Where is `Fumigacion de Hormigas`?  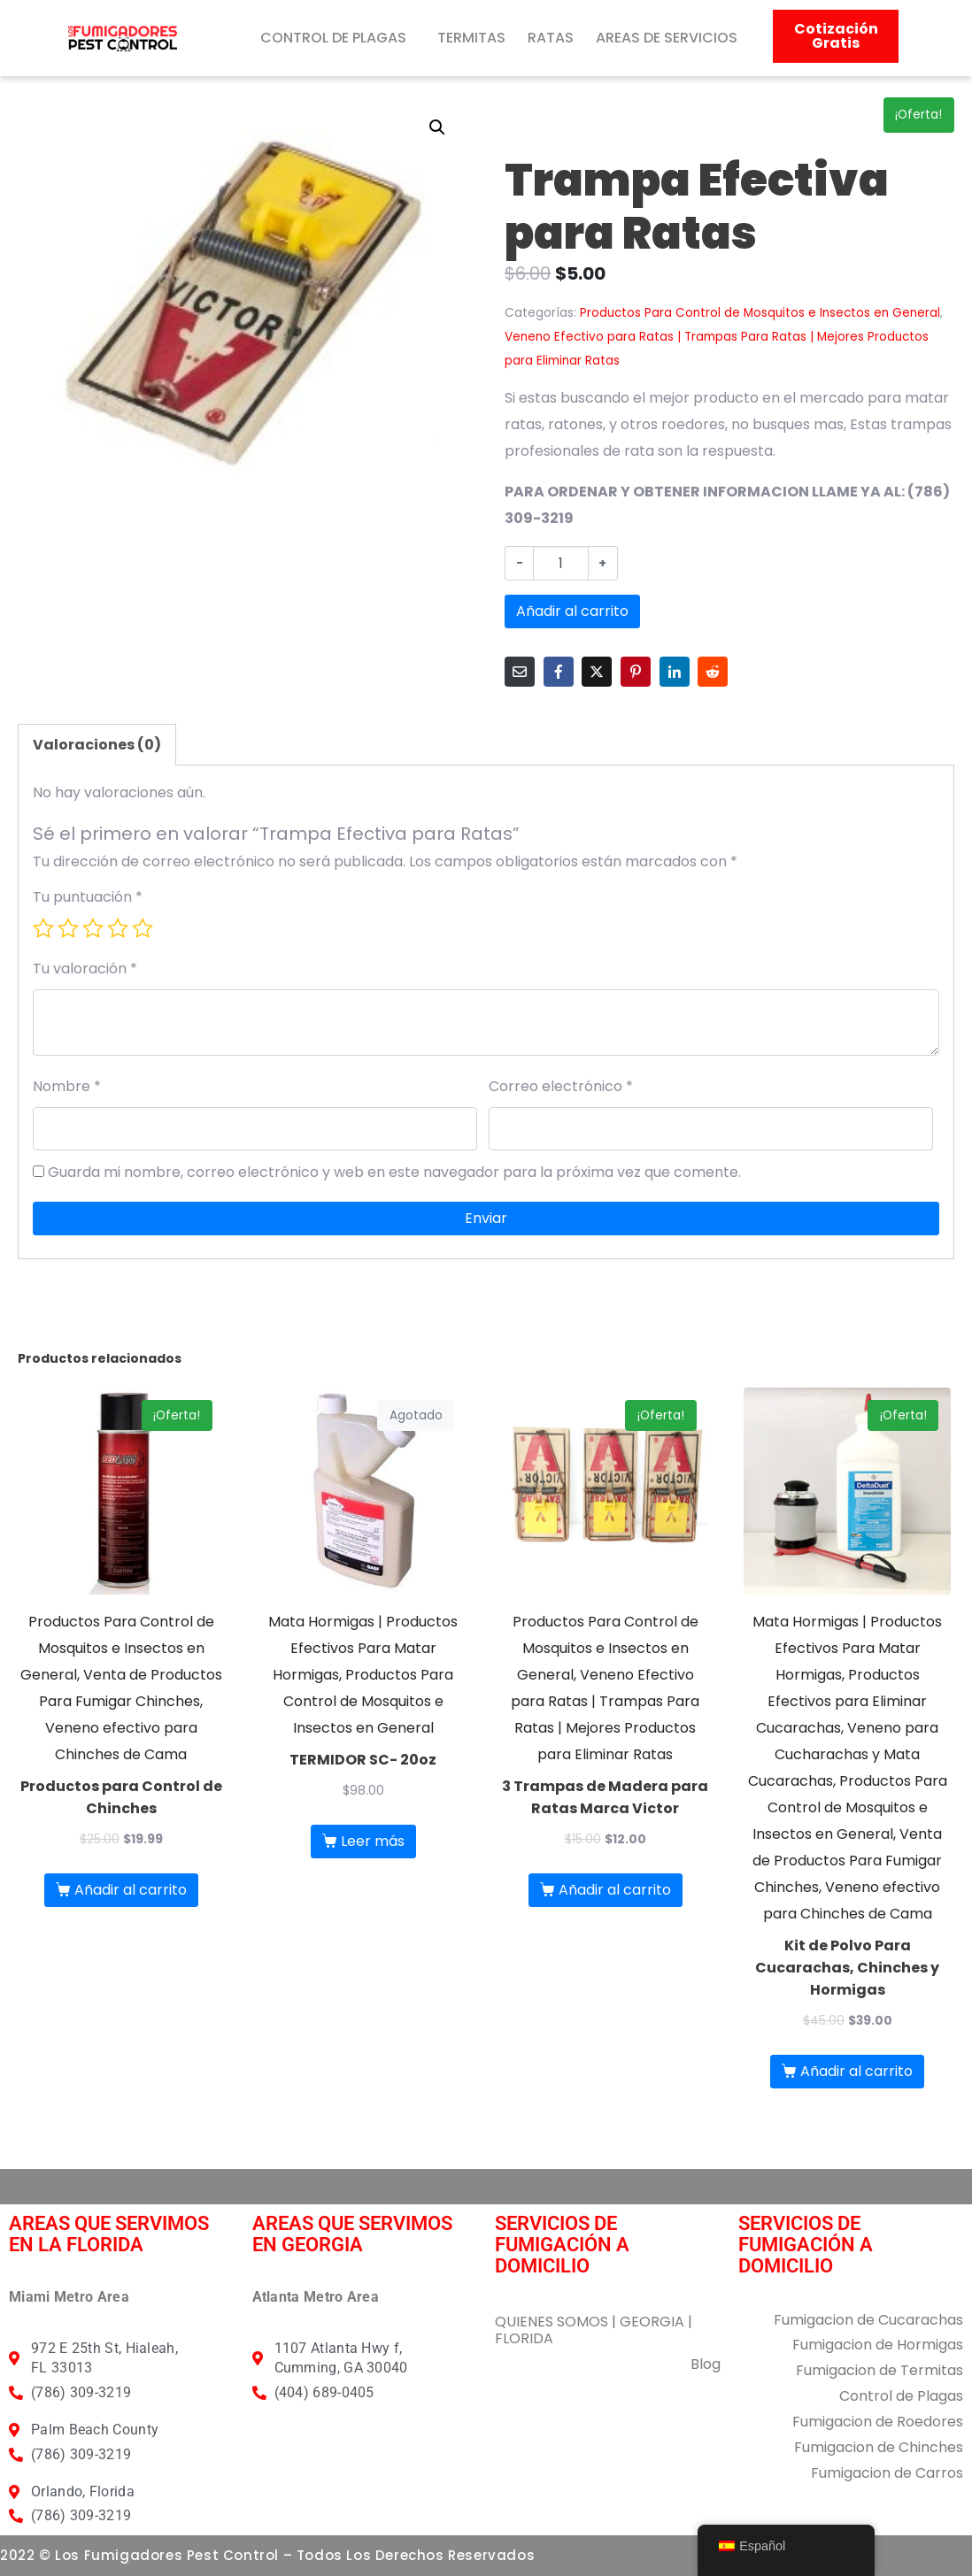 Fumigacion de Hormigas is located at coordinates (877, 2344).